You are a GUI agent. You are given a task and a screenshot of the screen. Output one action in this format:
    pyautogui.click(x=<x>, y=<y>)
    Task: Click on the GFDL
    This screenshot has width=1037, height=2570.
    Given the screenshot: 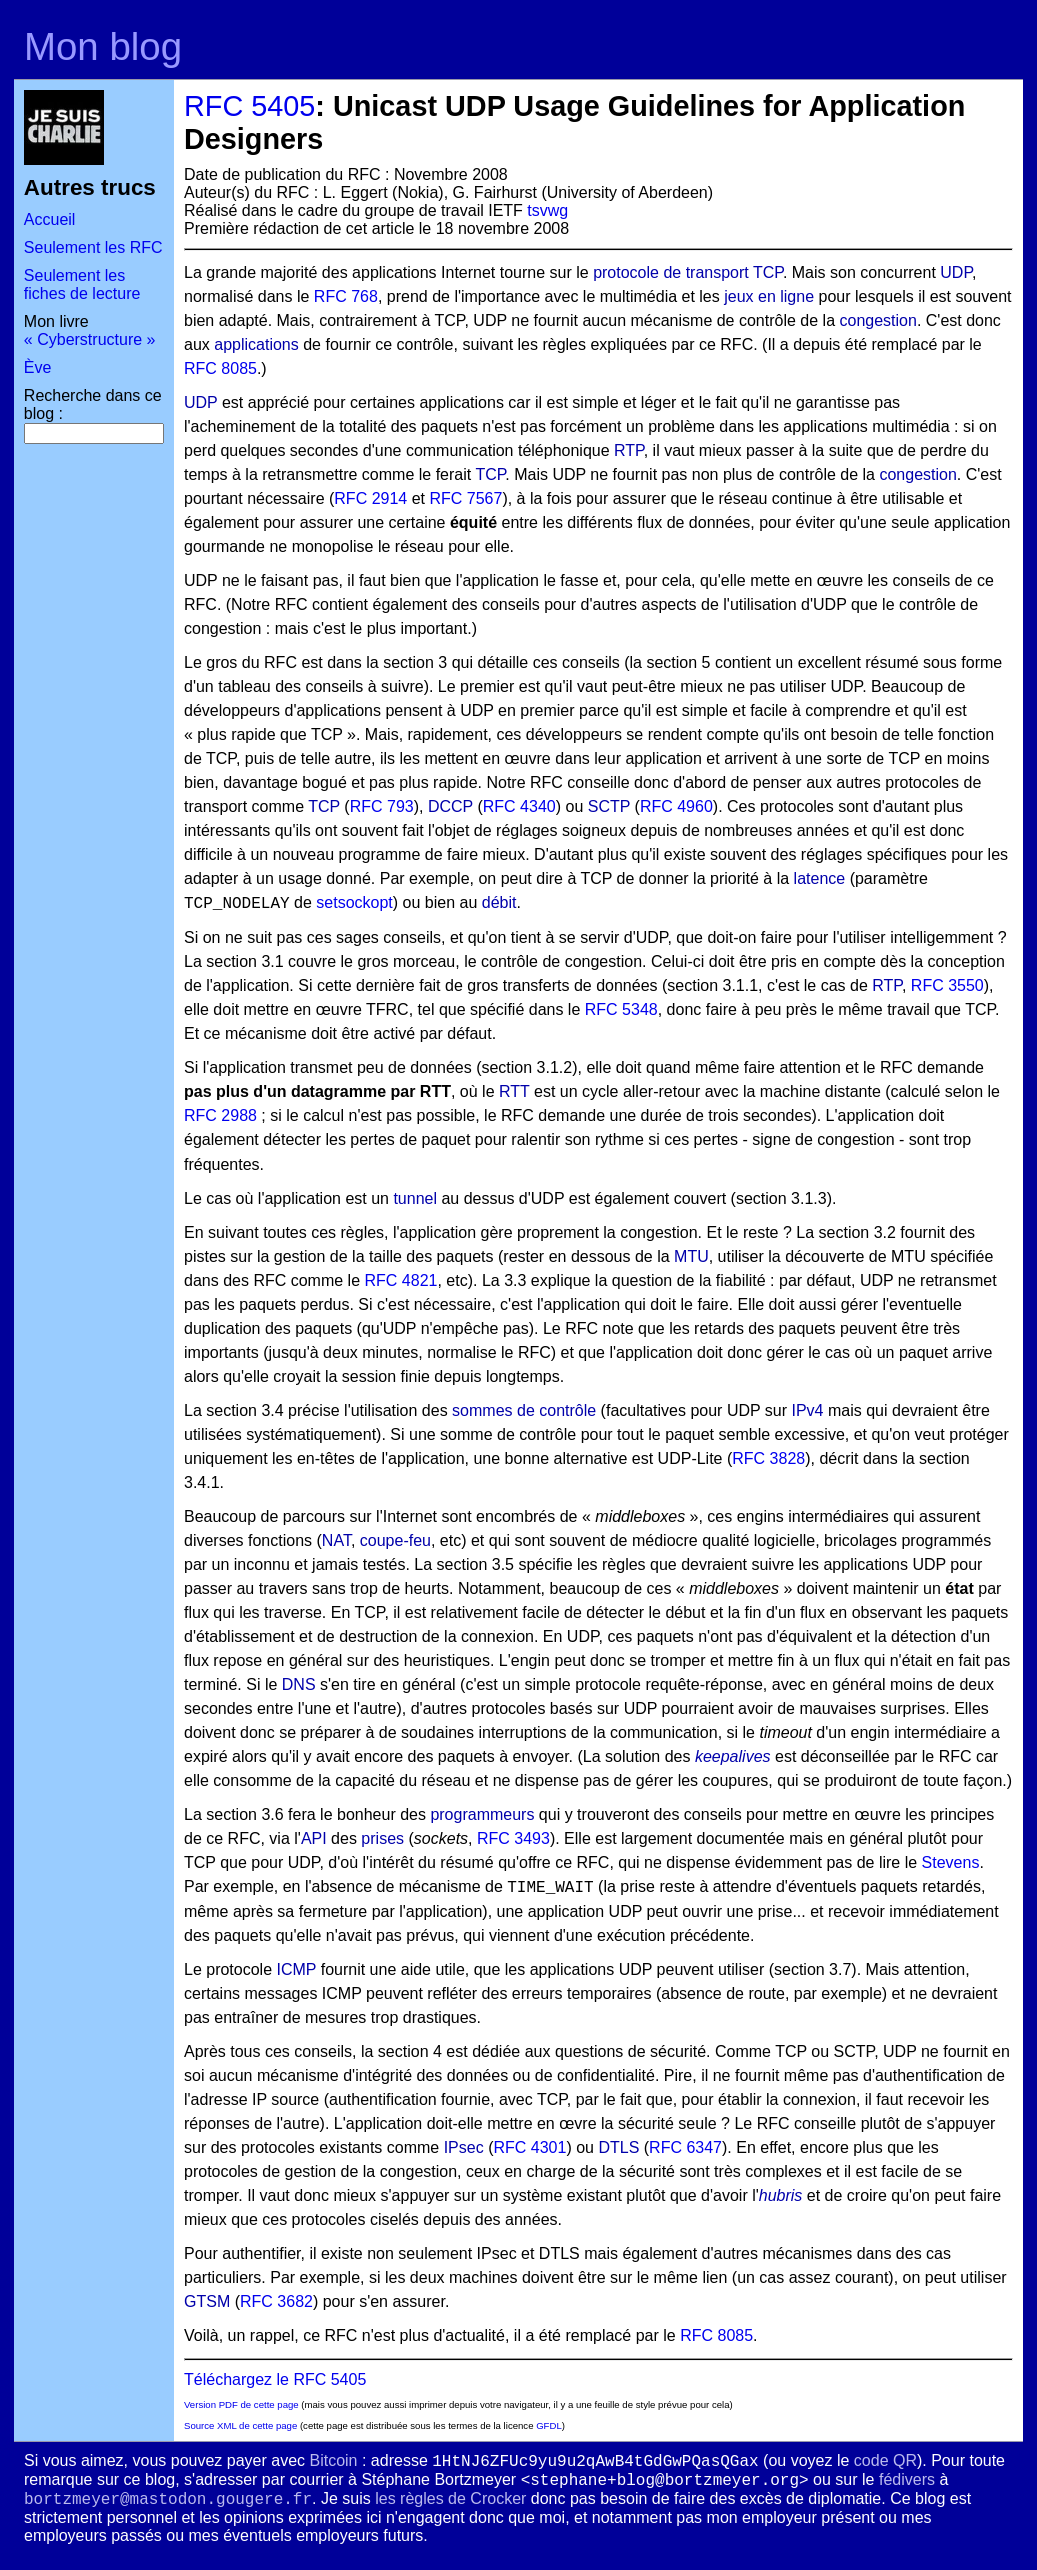 What is the action you would take?
    pyautogui.click(x=549, y=2425)
    